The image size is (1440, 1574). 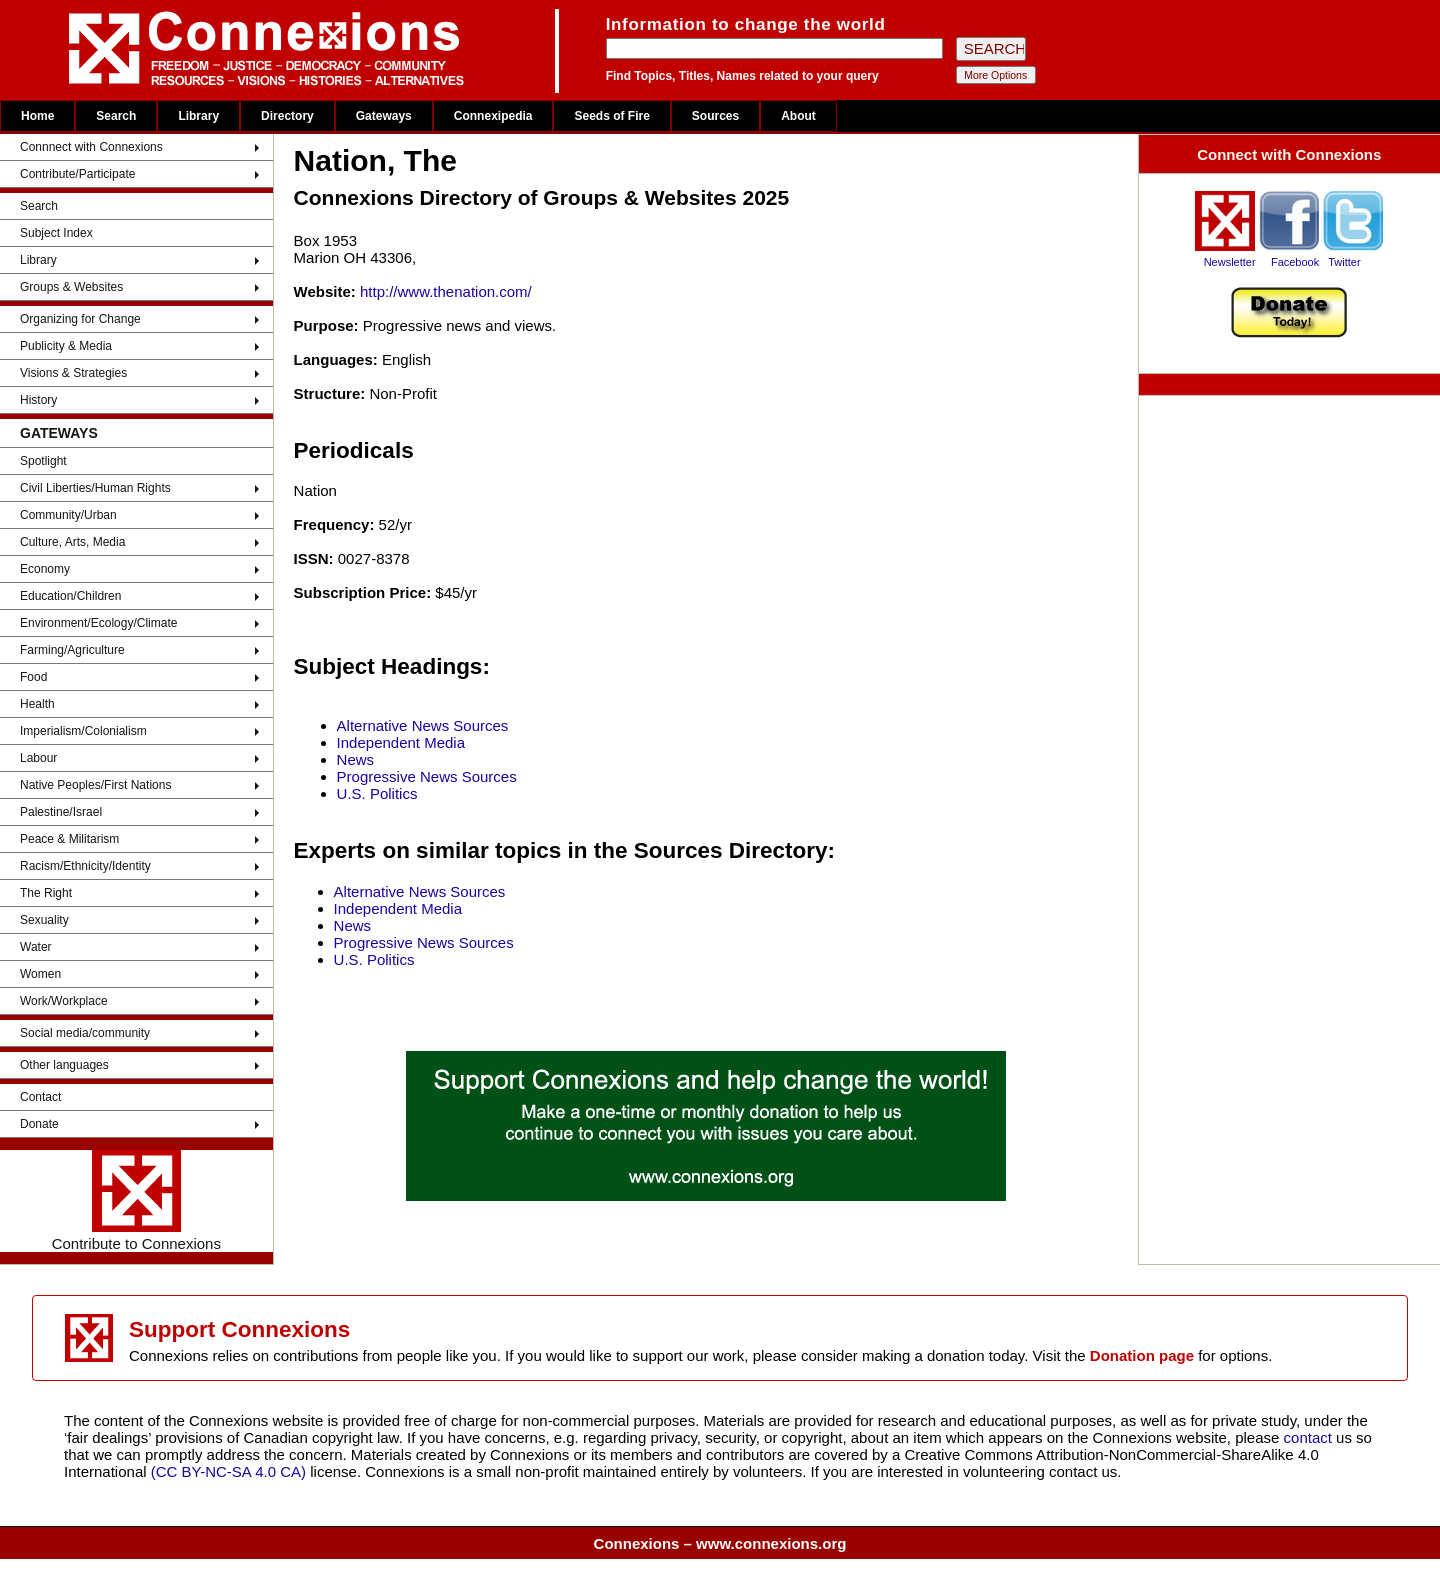 What do you see at coordinates (80, 319) in the screenshot?
I see `Organizing for Change` at bounding box center [80, 319].